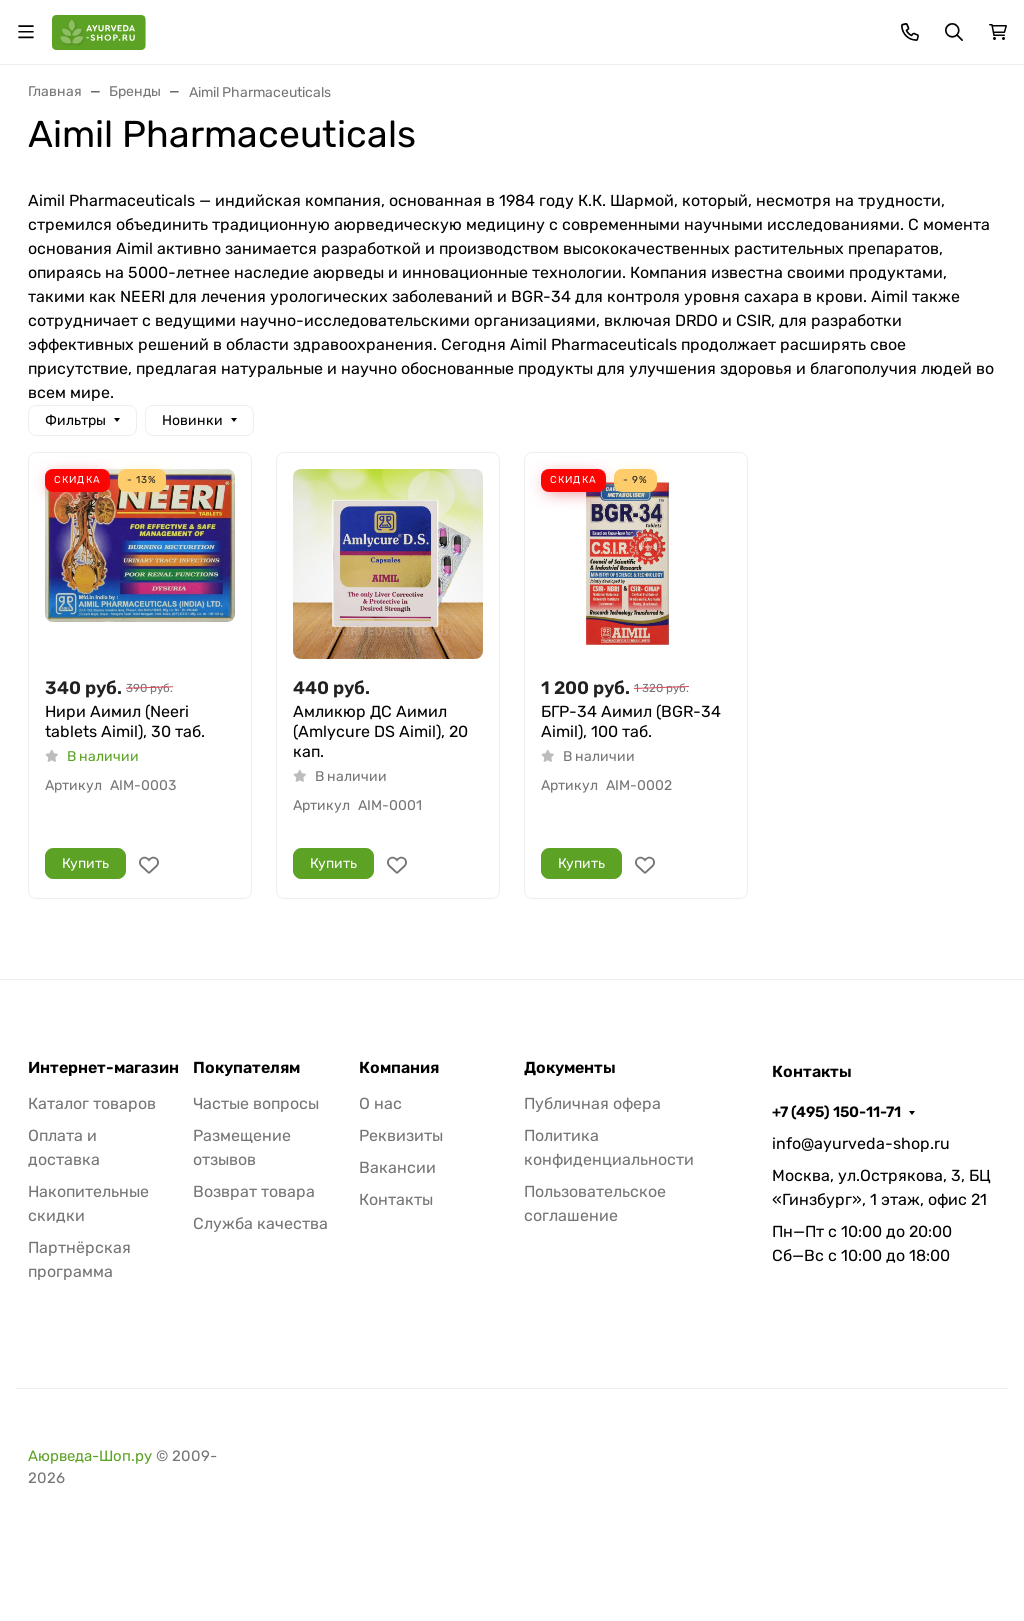 This screenshot has height=1621, width=1024. What do you see at coordinates (861, 1143) in the screenshot?
I see `info@ayurveda-shop.ru` at bounding box center [861, 1143].